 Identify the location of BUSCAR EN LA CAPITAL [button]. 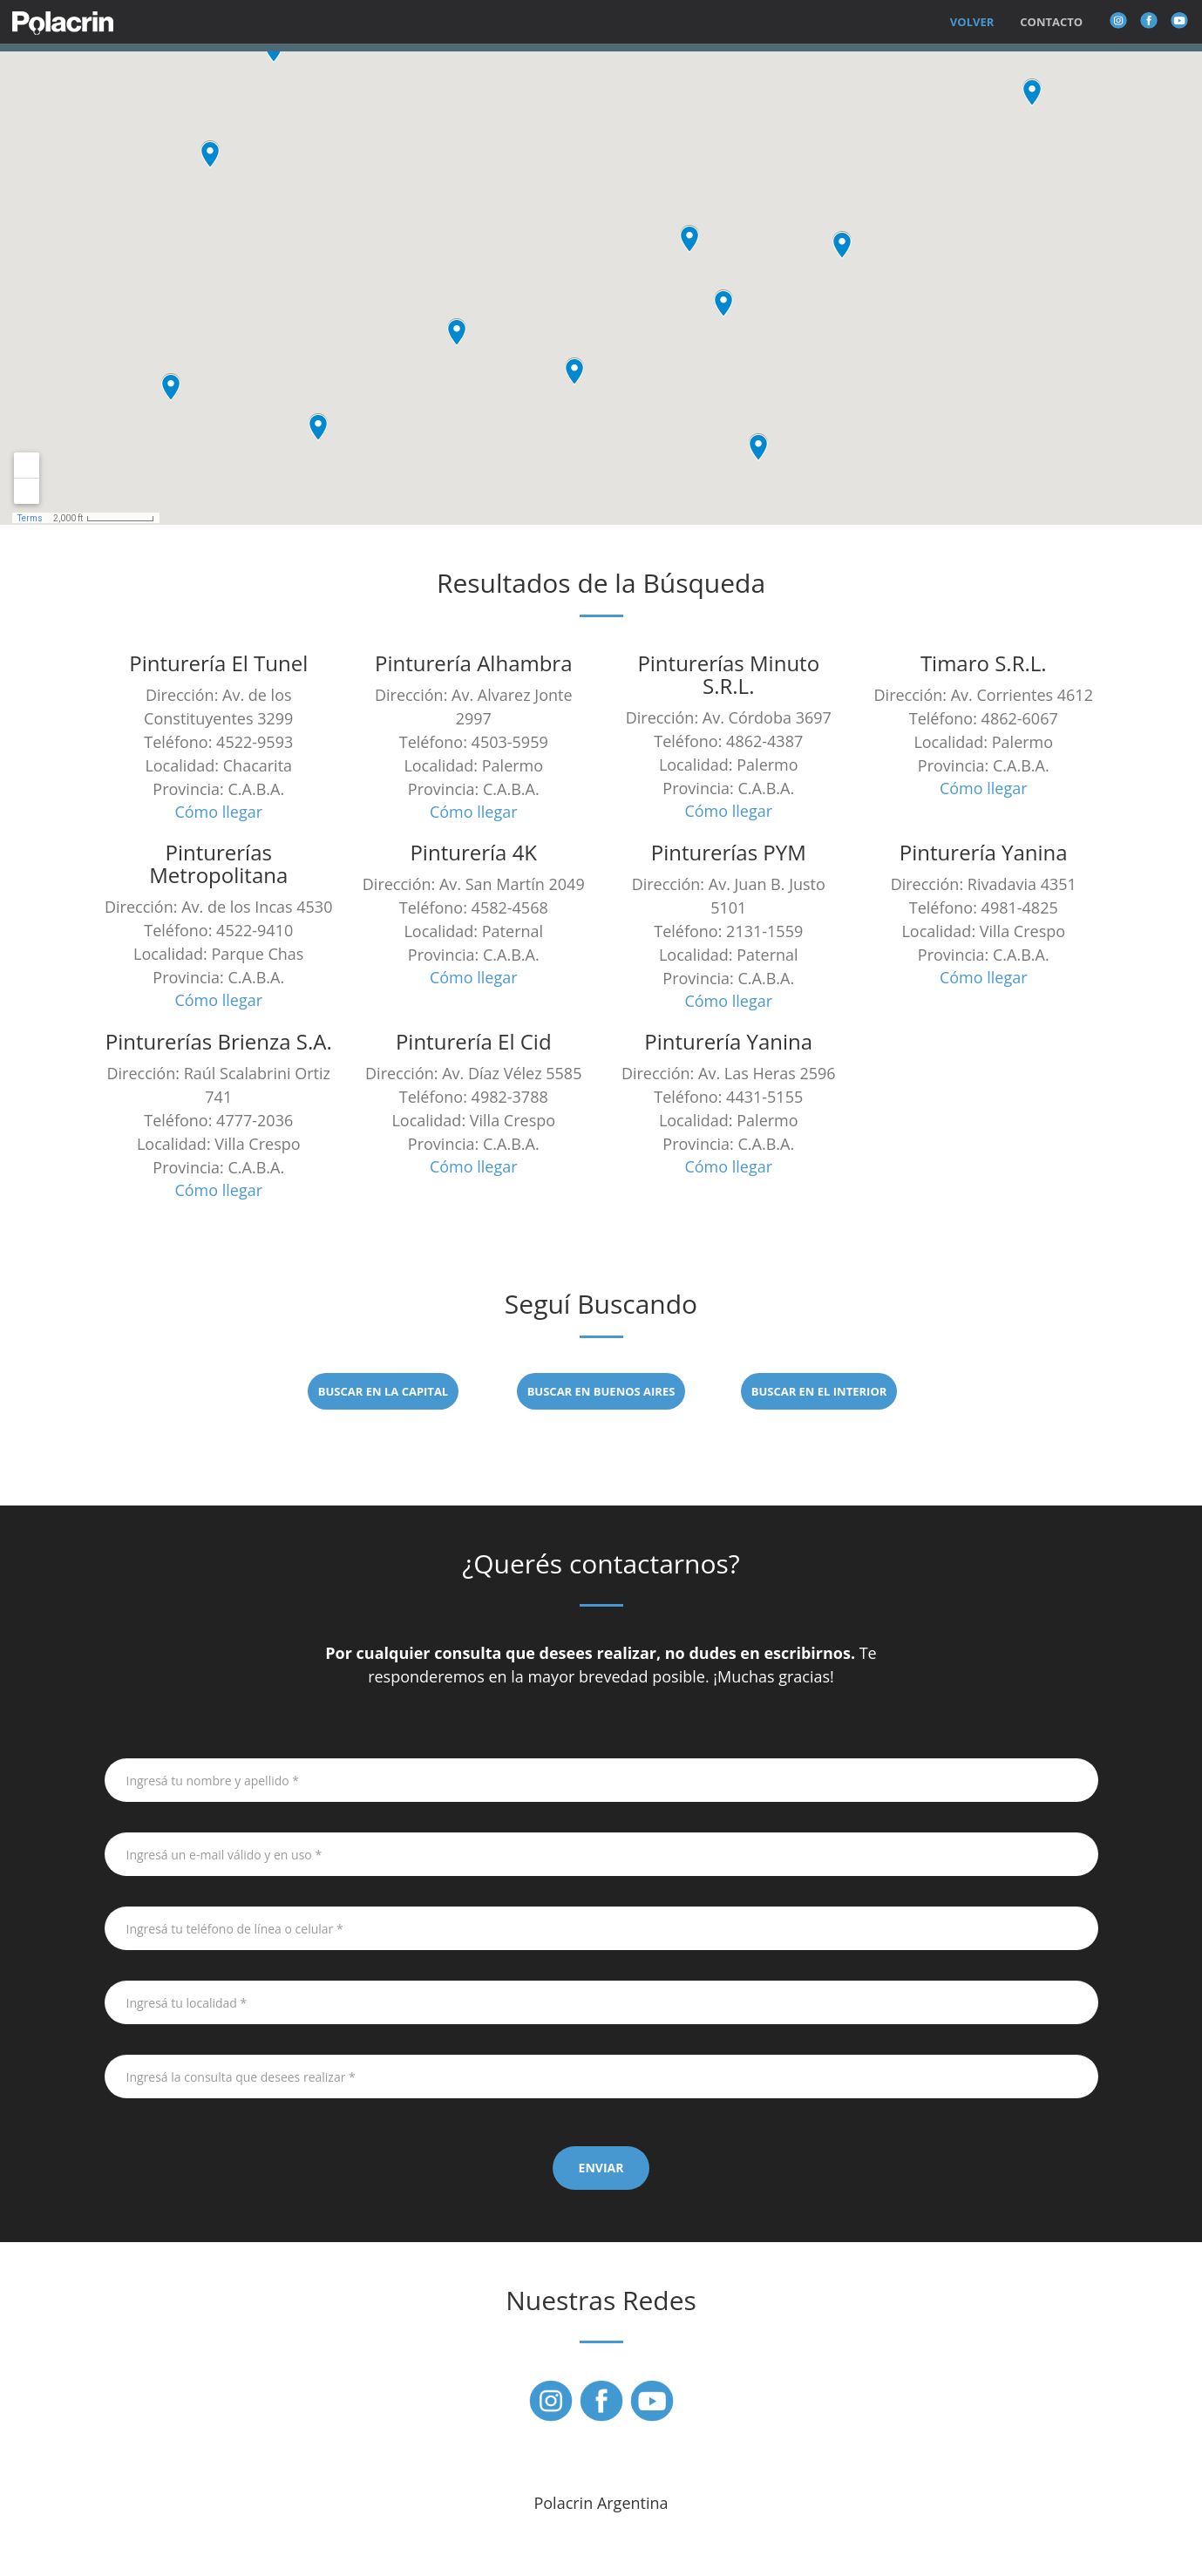
(383, 1391).